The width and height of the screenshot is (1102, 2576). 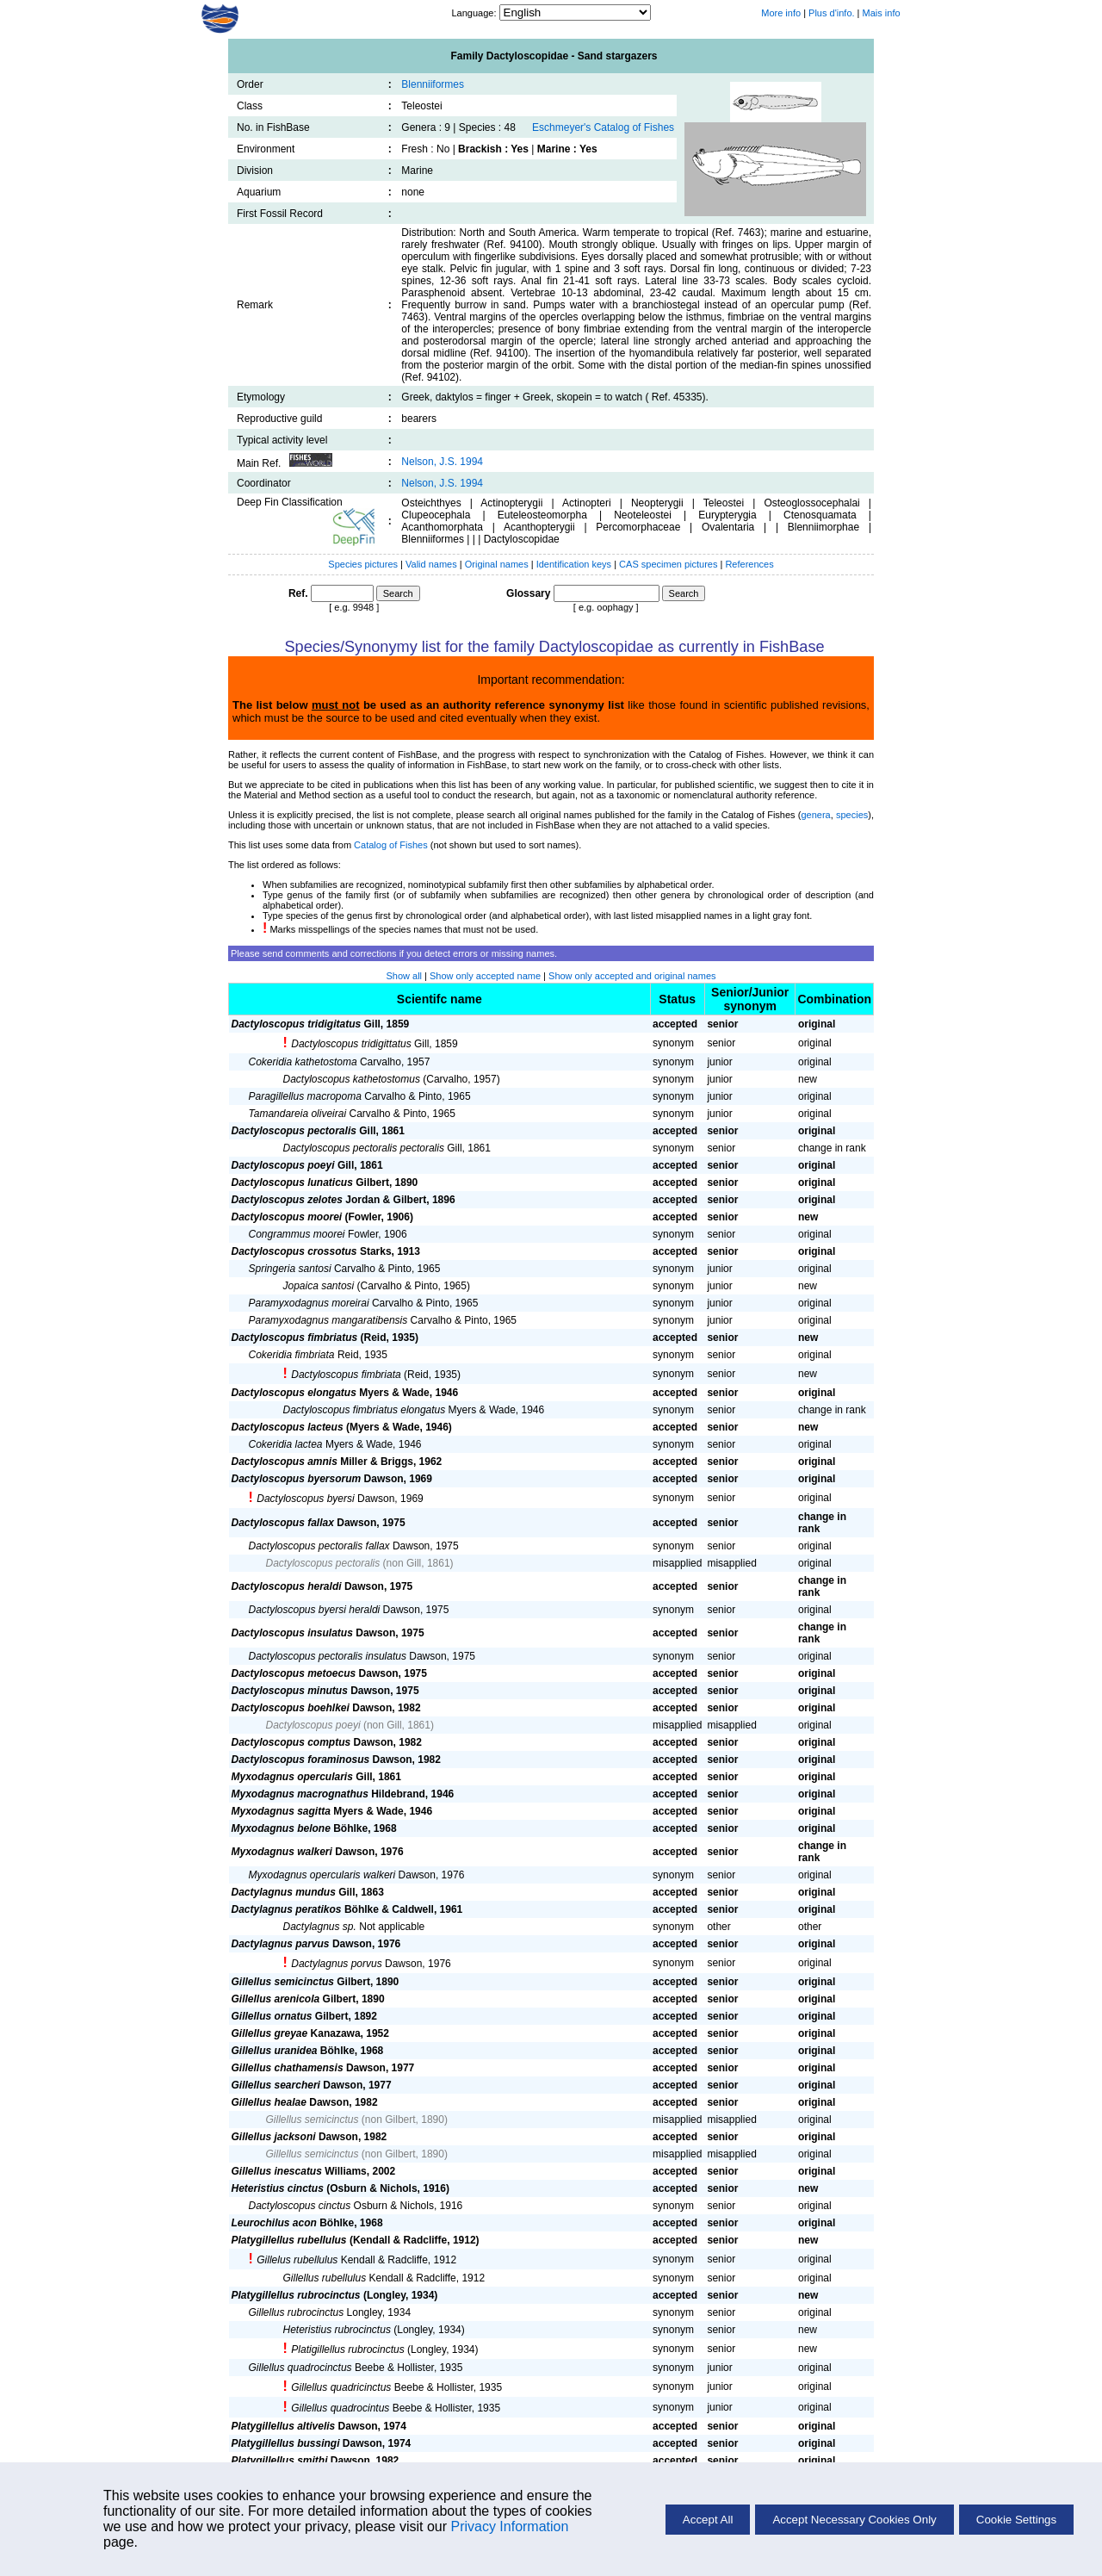 What do you see at coordinates (281, 1811) in the screenshot?
I see `Myxodagnus sagitta` at bounding box center [281, 1811].